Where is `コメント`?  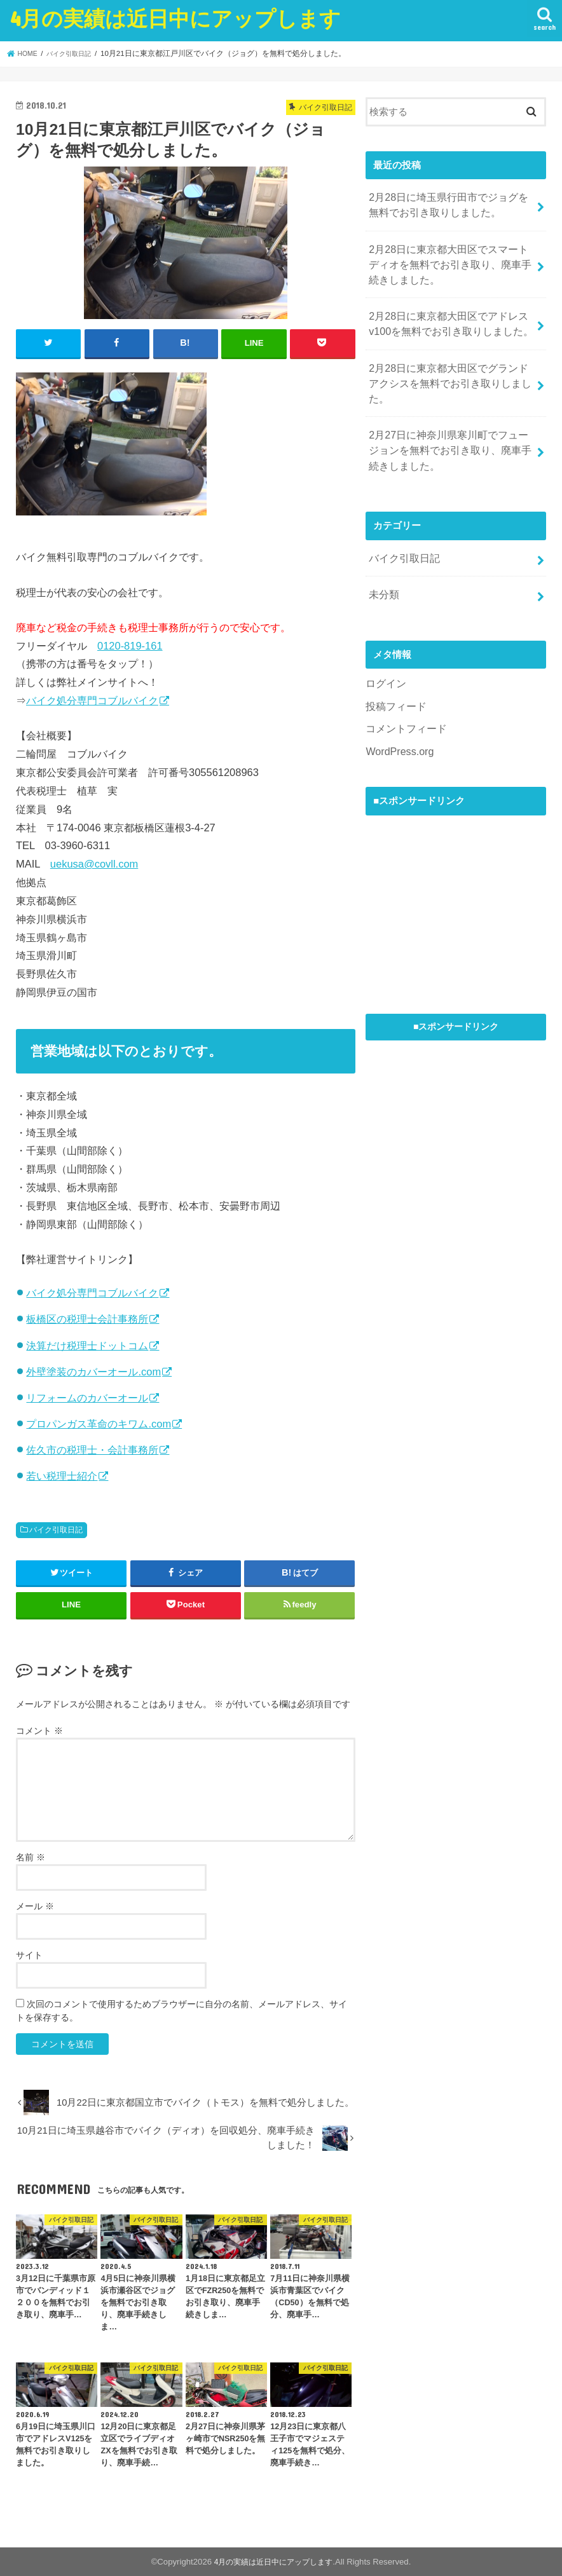 コメント is located at coordinates (39, 1729).